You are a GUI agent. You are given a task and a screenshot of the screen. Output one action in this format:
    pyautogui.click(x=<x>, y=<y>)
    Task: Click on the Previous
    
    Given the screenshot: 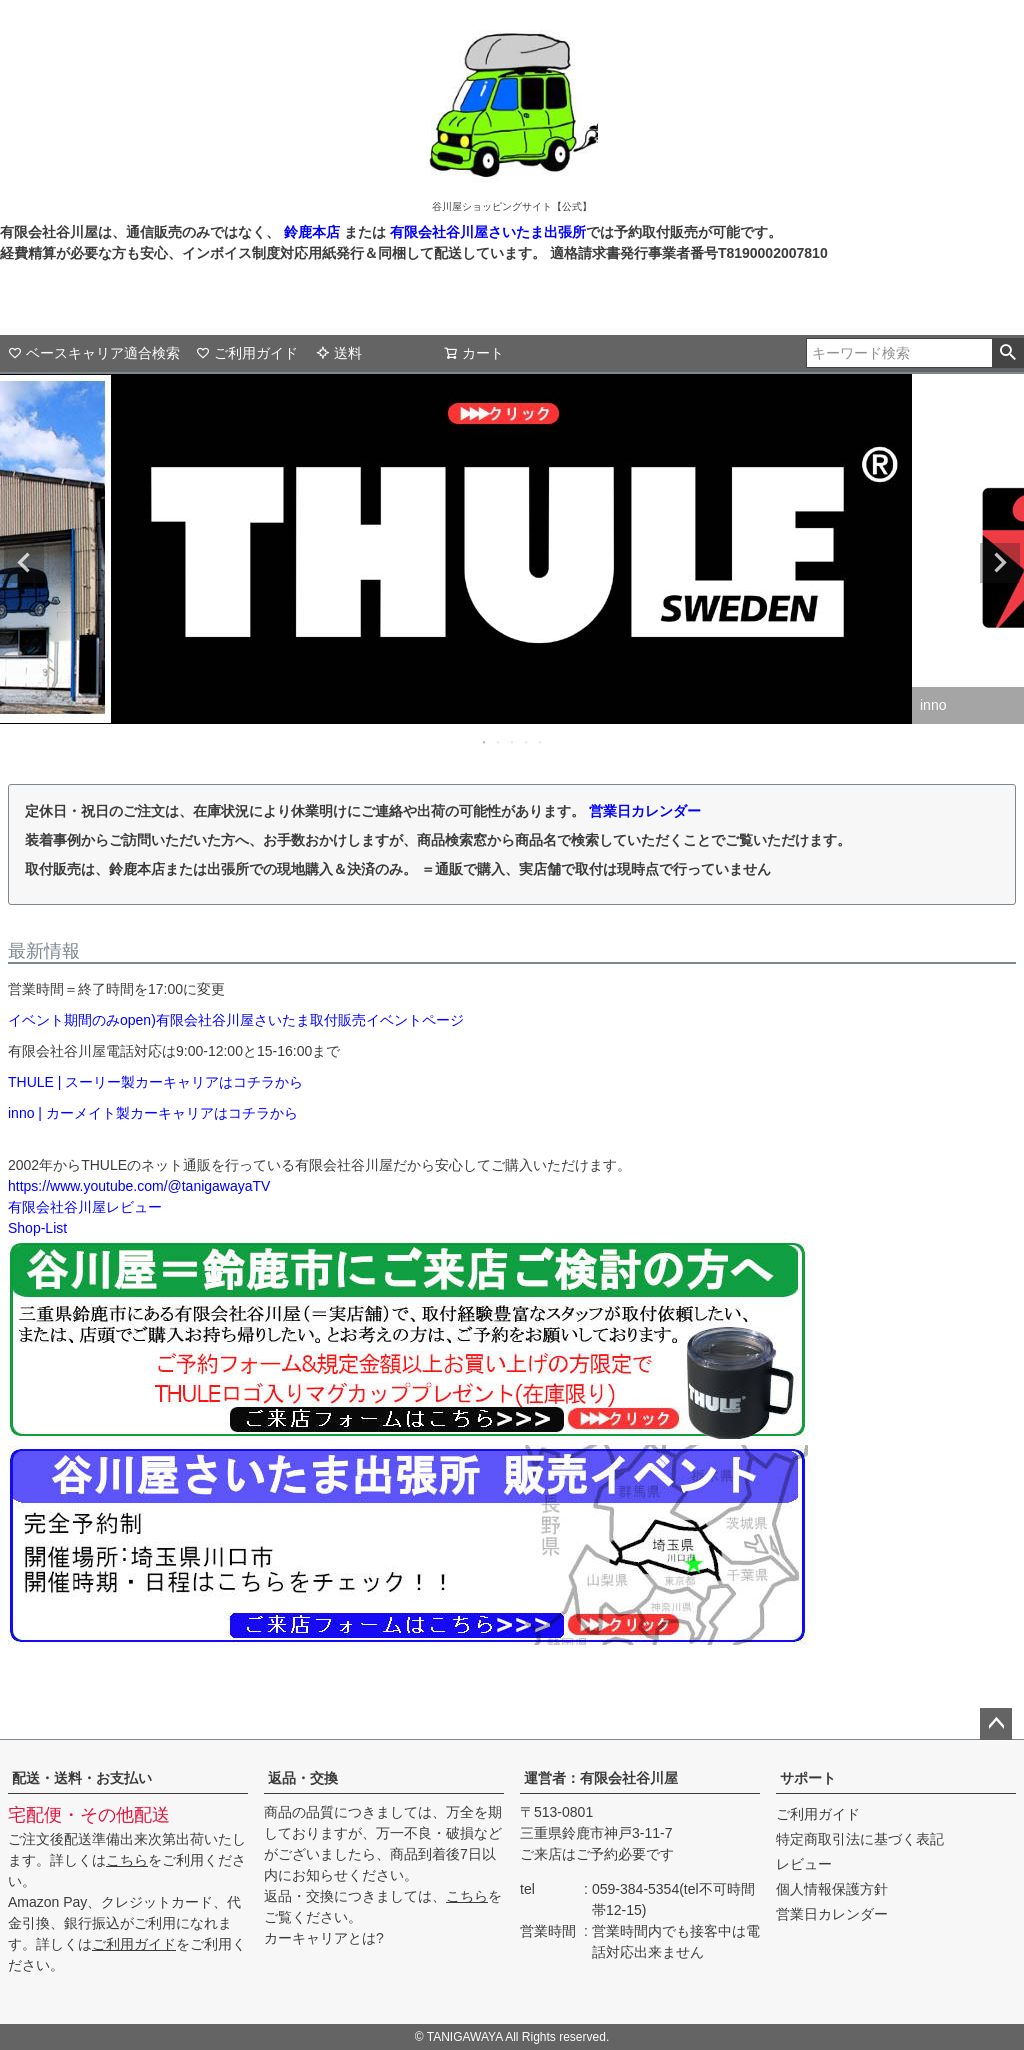 What is the action you would take?
    pyautogui.click(x=24, y=563)
    